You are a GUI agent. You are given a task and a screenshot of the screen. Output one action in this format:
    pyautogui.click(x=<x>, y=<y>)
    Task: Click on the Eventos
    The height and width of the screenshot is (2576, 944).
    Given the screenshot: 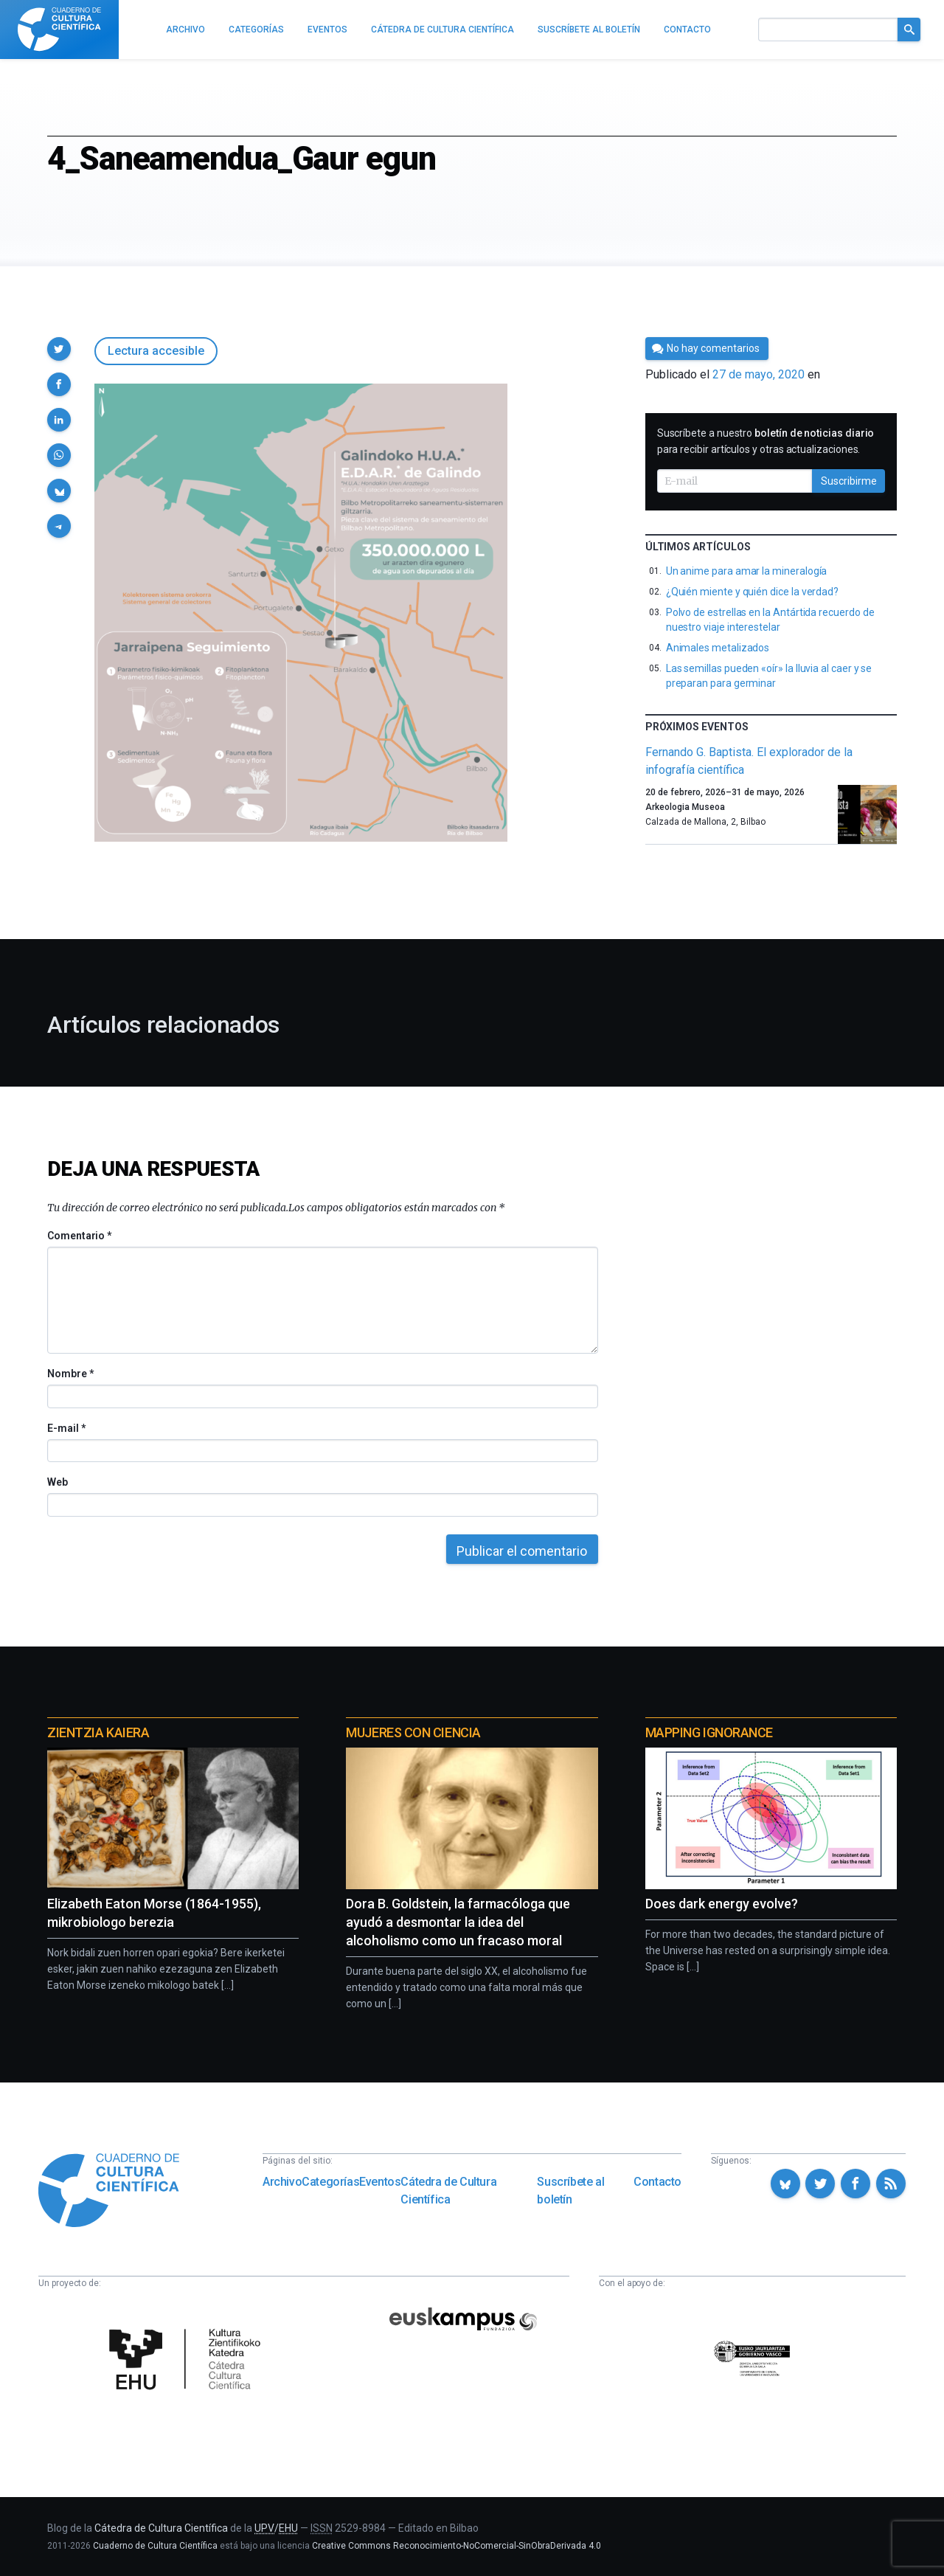 What is the action you would take?
    pyautogui.click(x=379, y=2182)
    